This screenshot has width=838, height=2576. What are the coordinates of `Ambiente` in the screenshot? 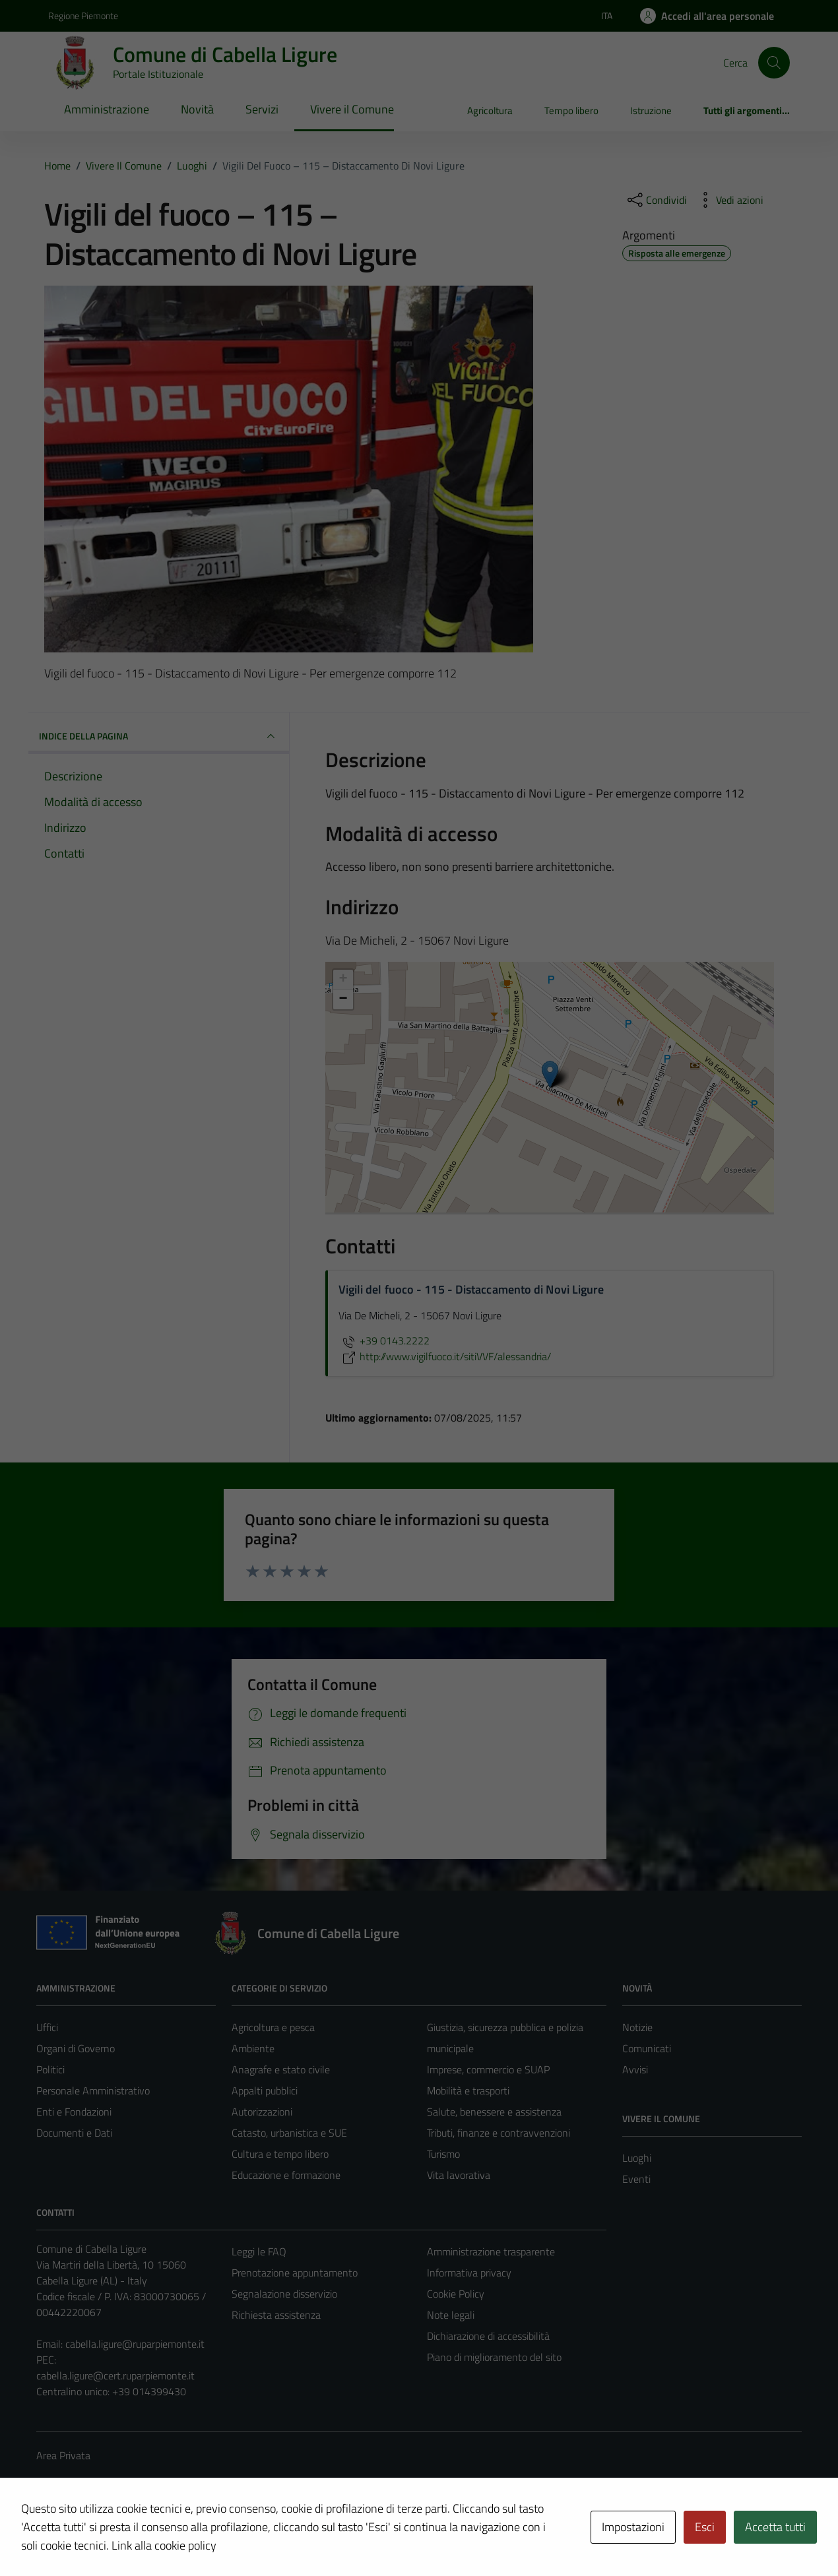 It's located at (253, 2048).